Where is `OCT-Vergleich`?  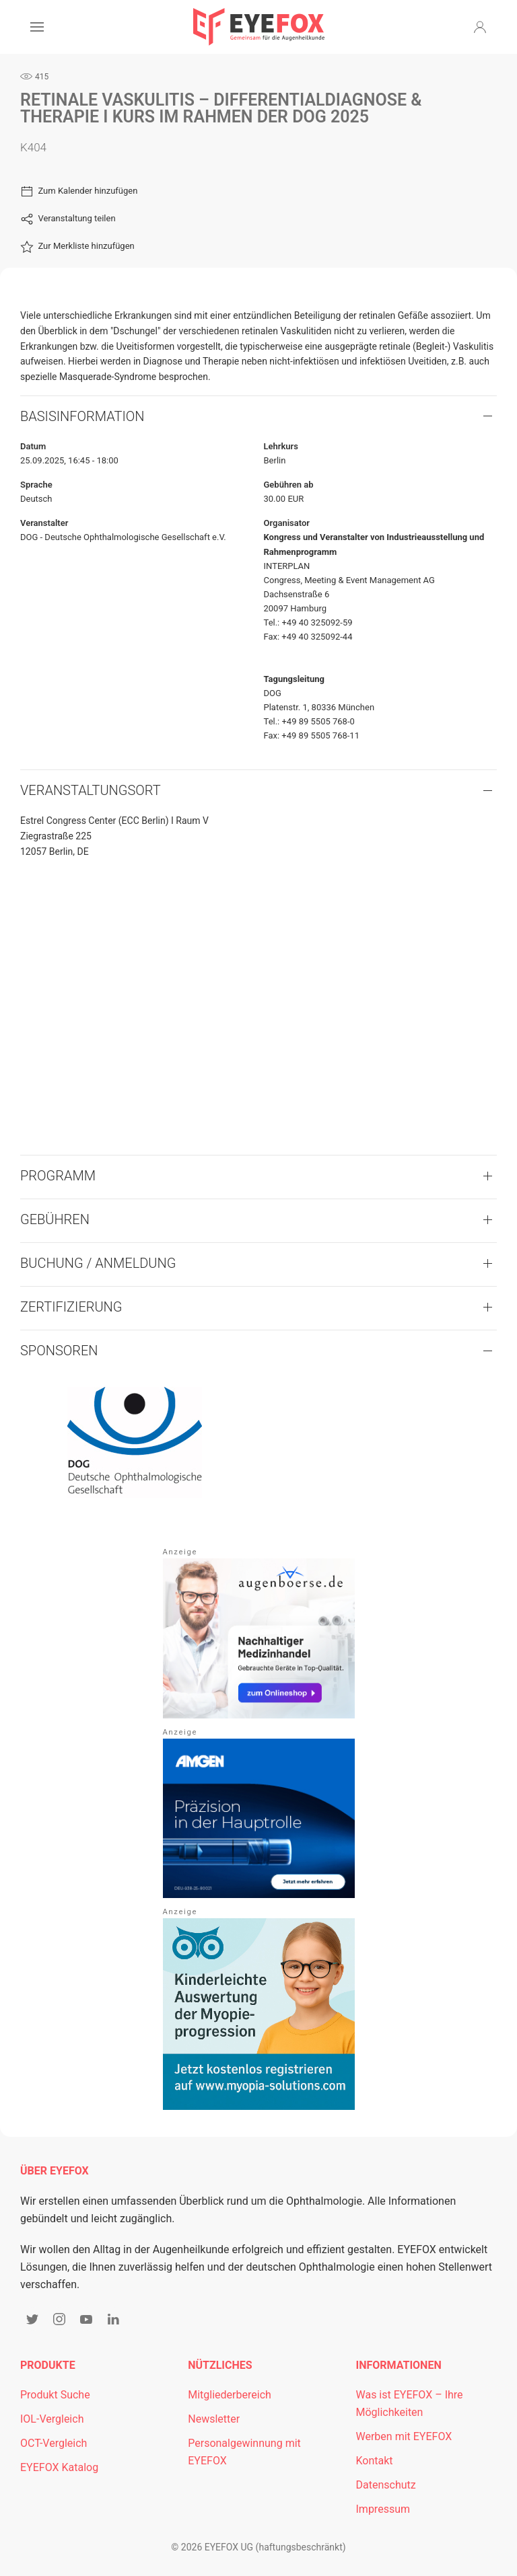
OCT-Vergleich is located at coordinates (53, 2443).